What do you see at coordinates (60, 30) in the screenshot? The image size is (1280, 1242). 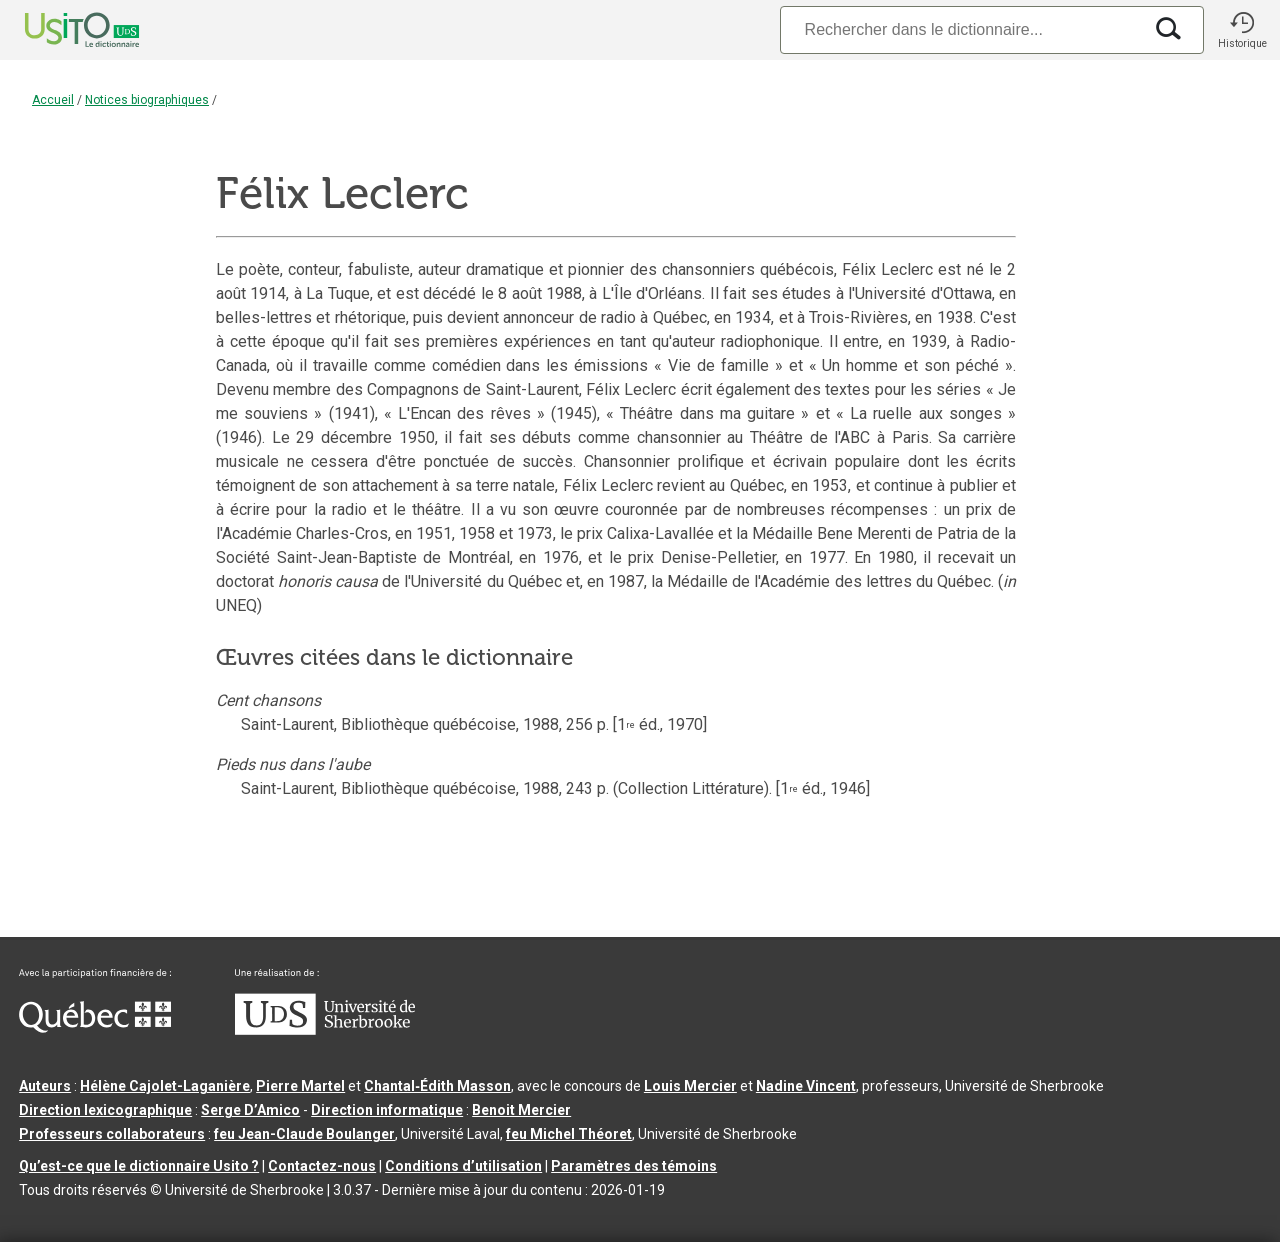 I see `[Accueil Usito]` at bounding box center [60, 30].